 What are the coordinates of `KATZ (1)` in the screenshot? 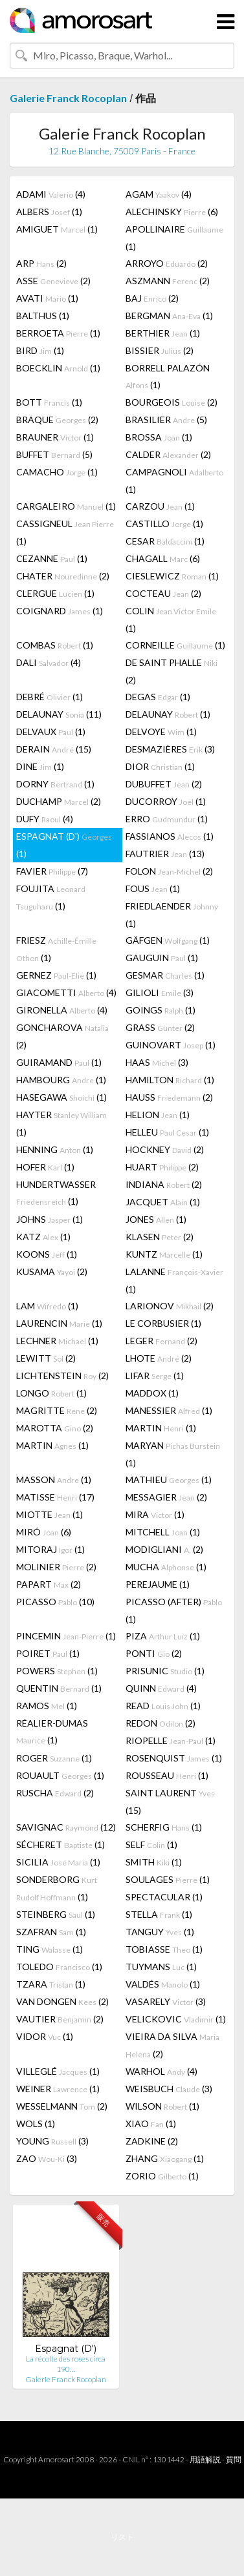 It's located at (43, 1236).